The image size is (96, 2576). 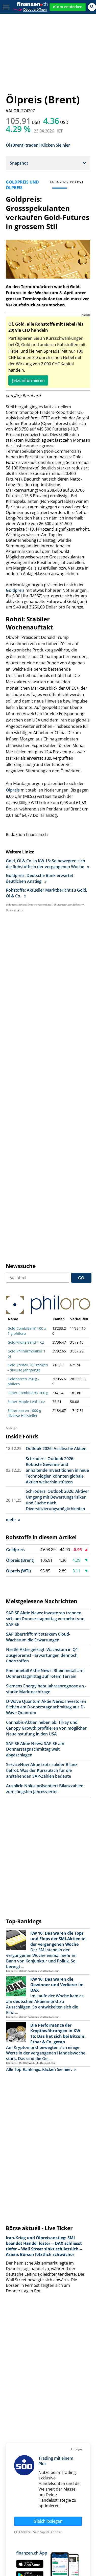 I want to click on Fonds, so click(x=16, y=2470).